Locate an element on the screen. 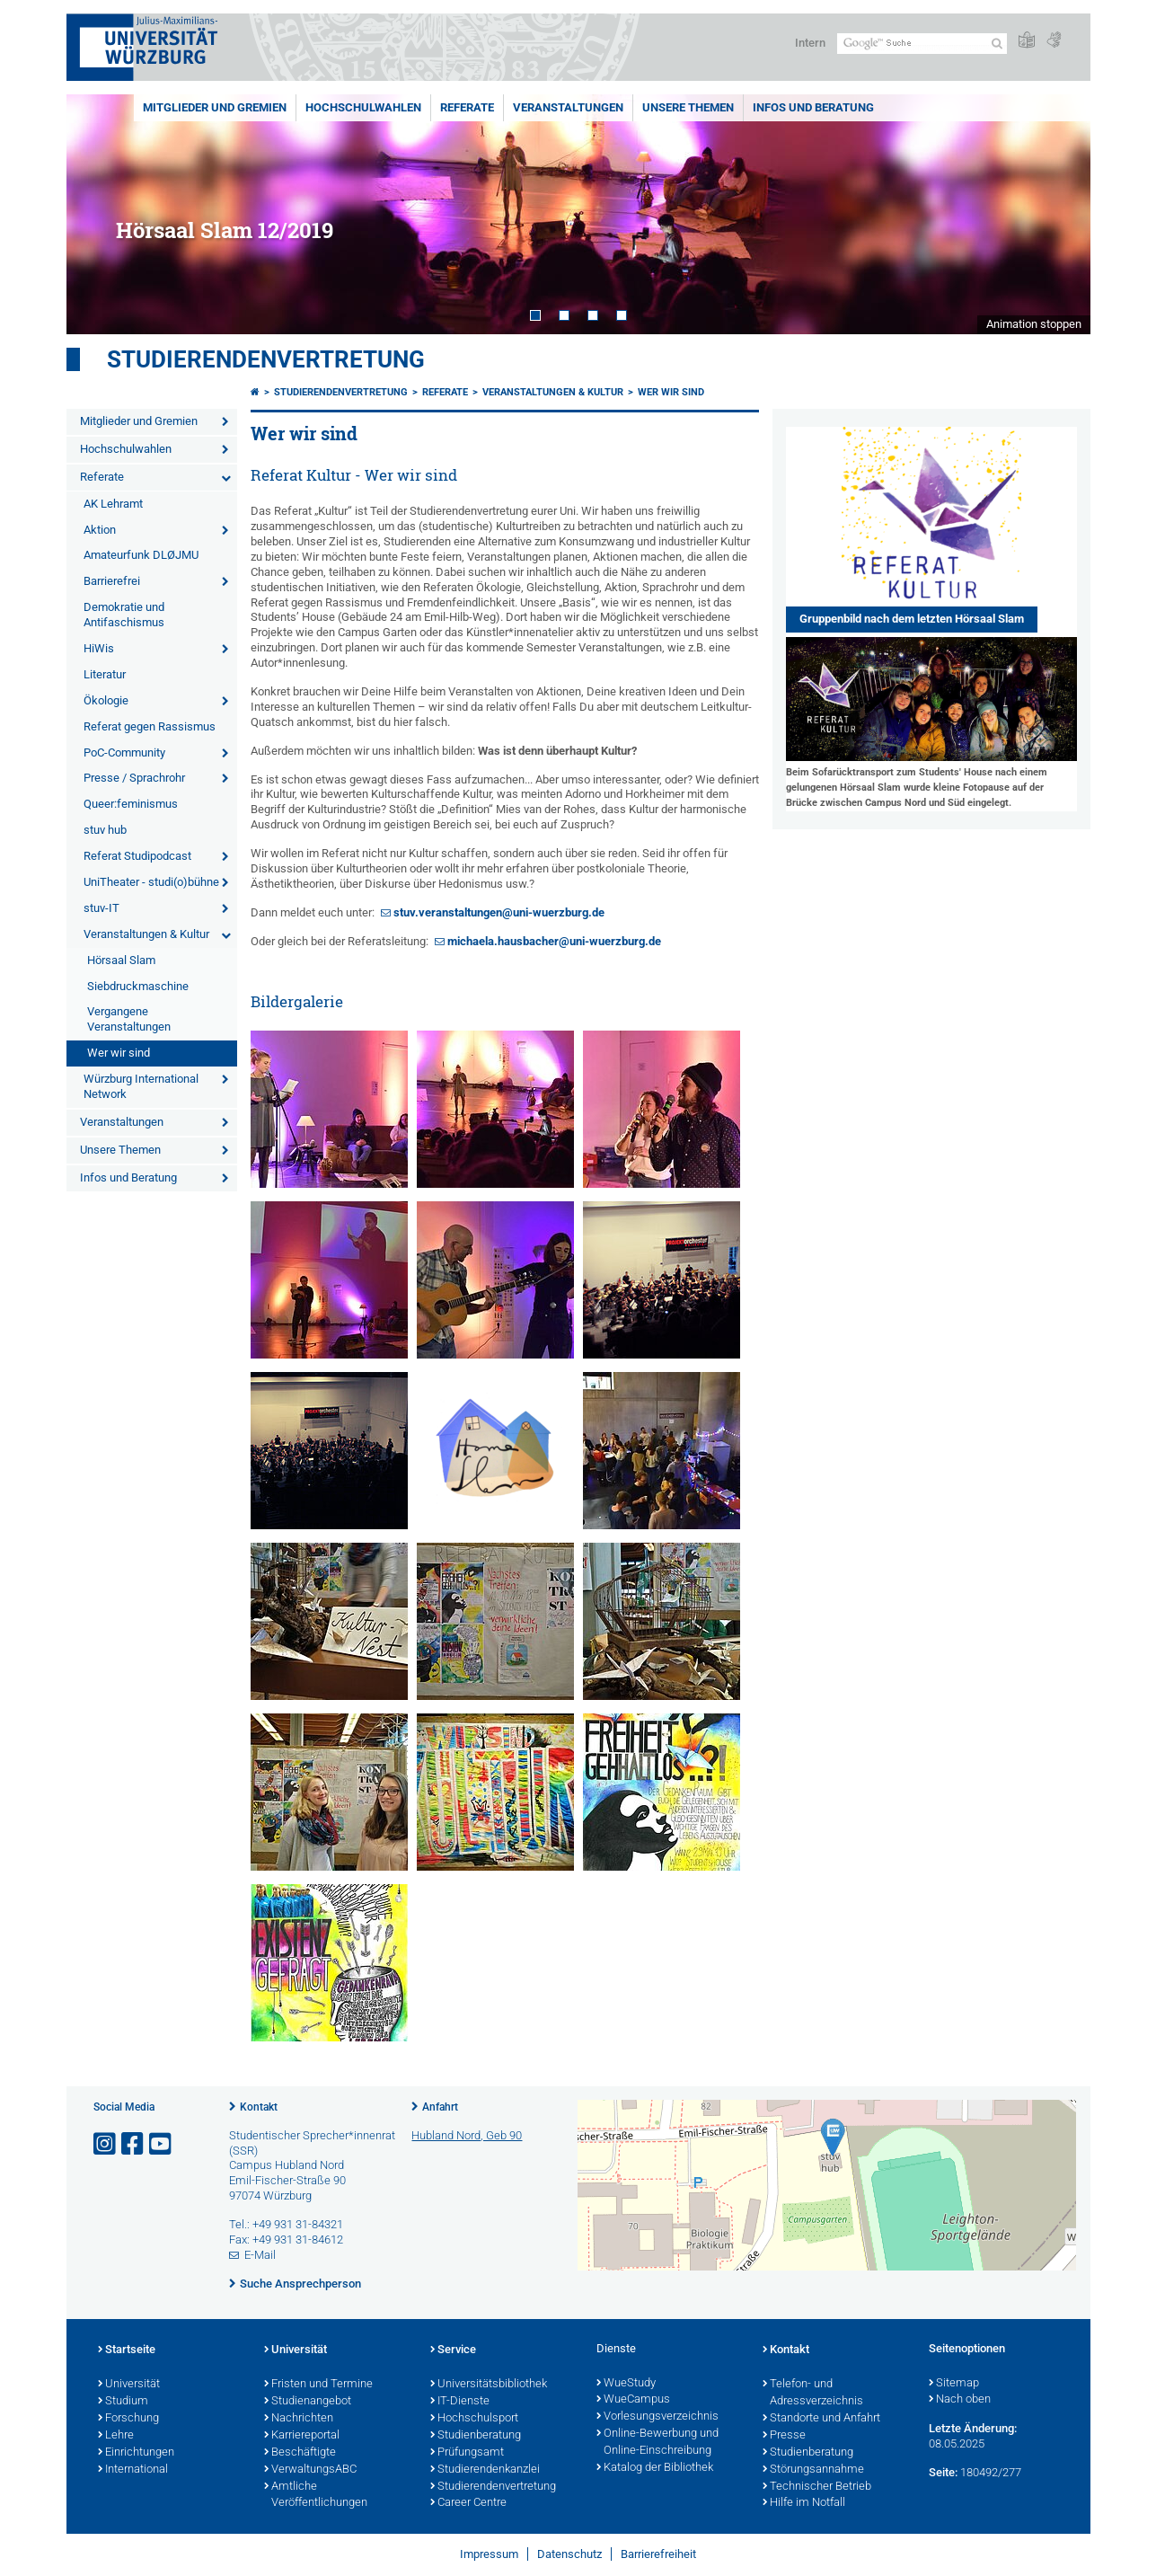  Universität is located at coordinates (129, 2385).